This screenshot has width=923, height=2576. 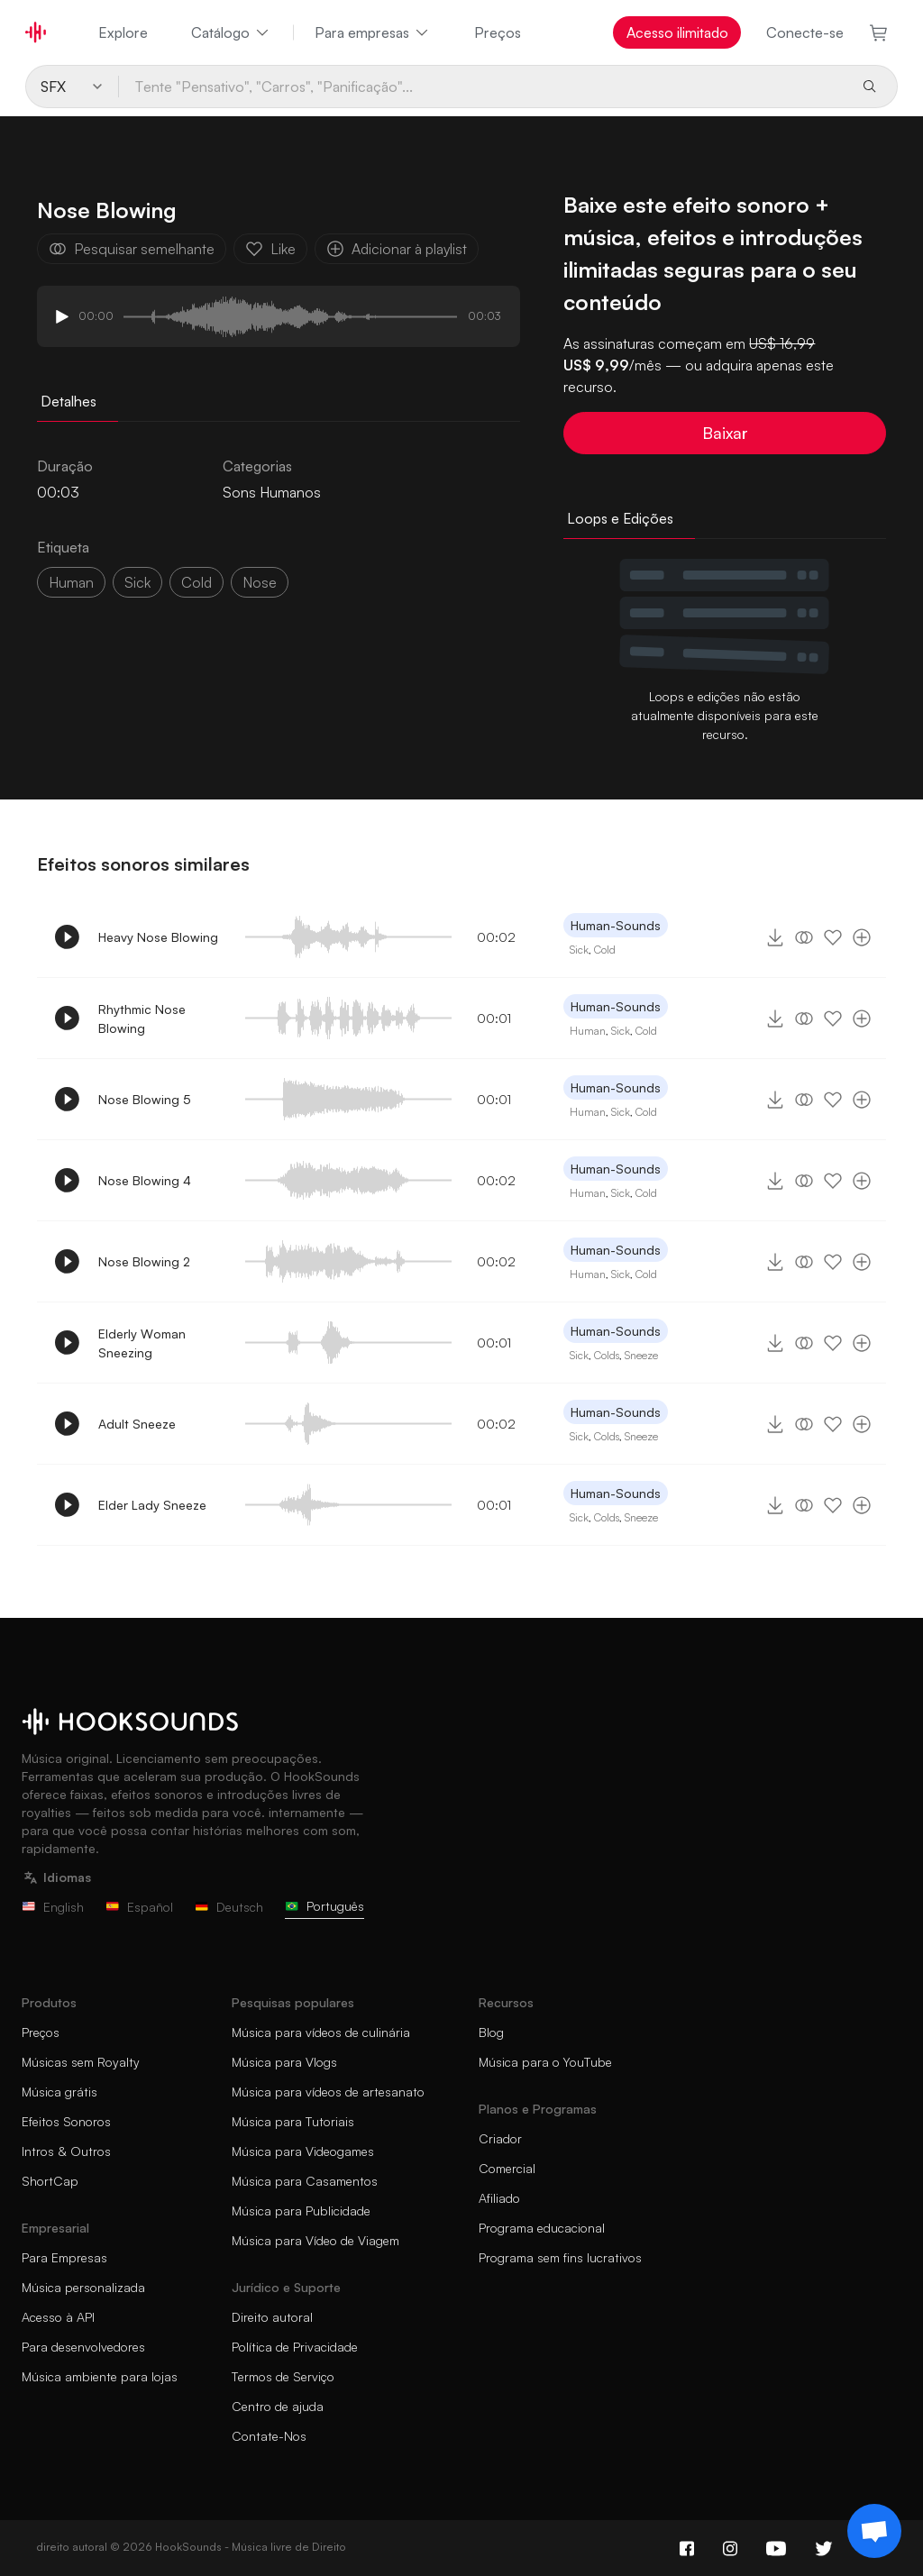 I want to click on Música para Tutoriais, so click(x=293, y=2121).